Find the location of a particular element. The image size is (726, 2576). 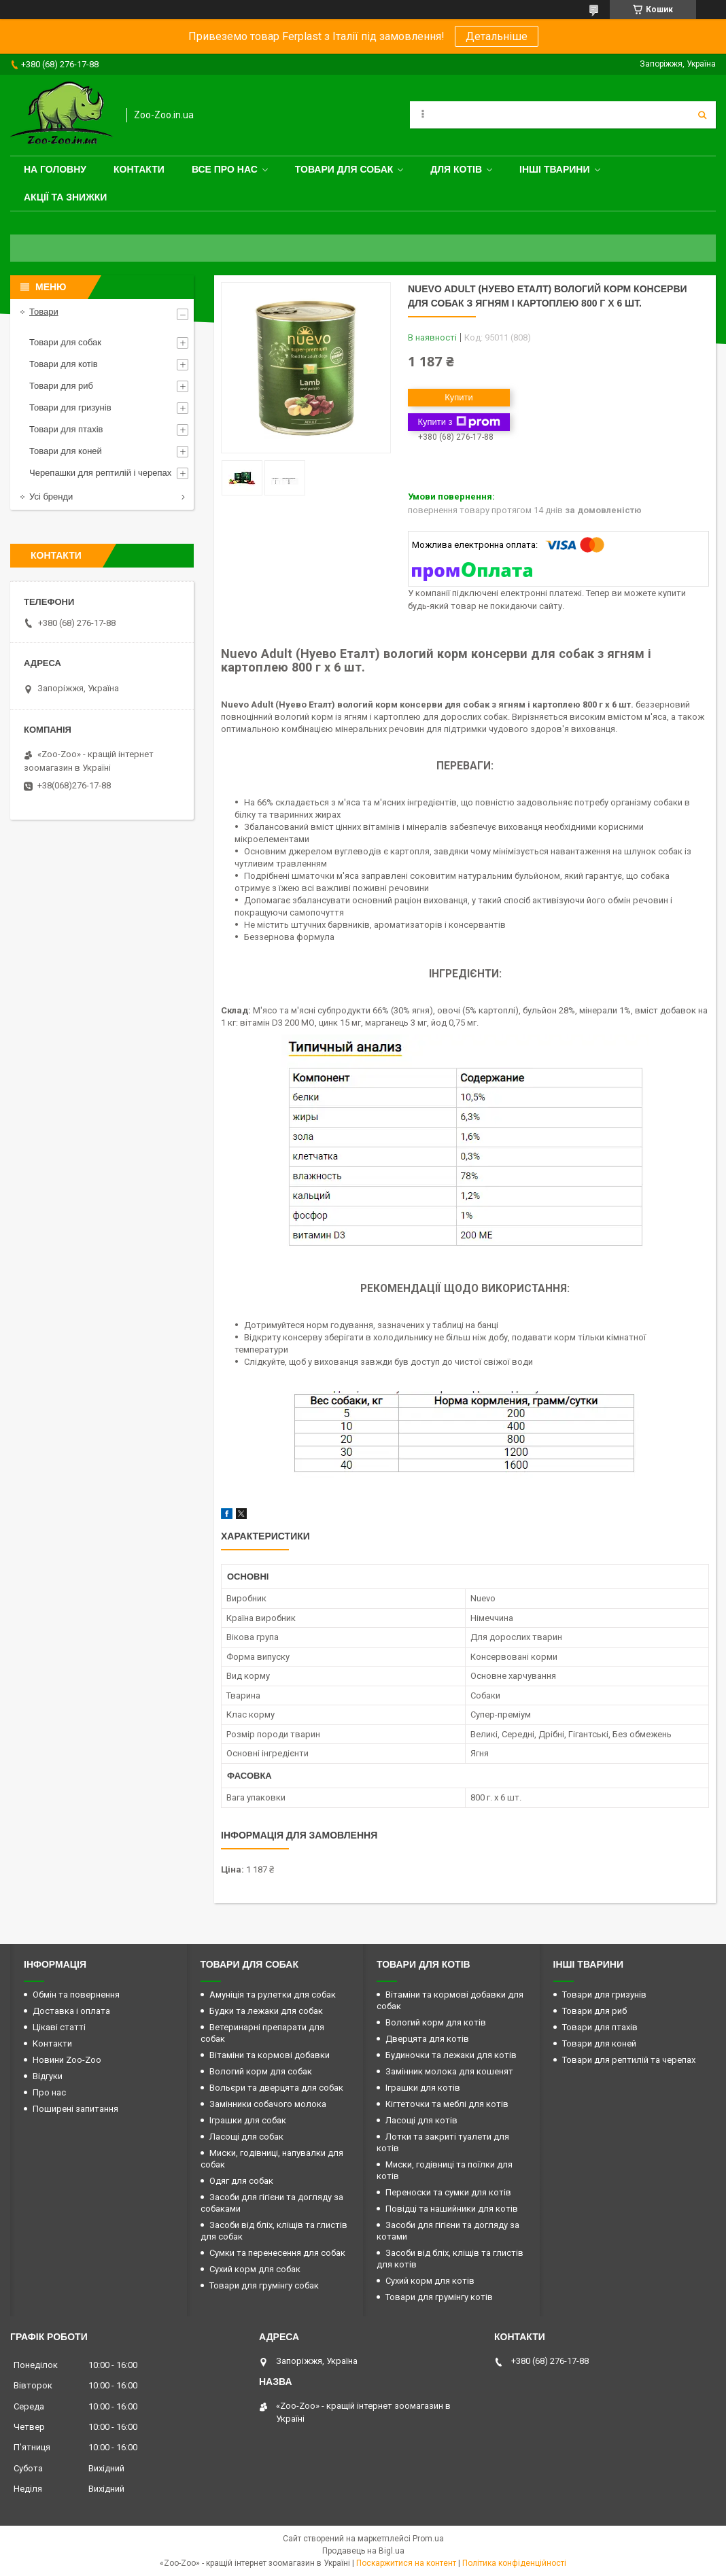

Товари для котів is located at coordinates (63, 364).